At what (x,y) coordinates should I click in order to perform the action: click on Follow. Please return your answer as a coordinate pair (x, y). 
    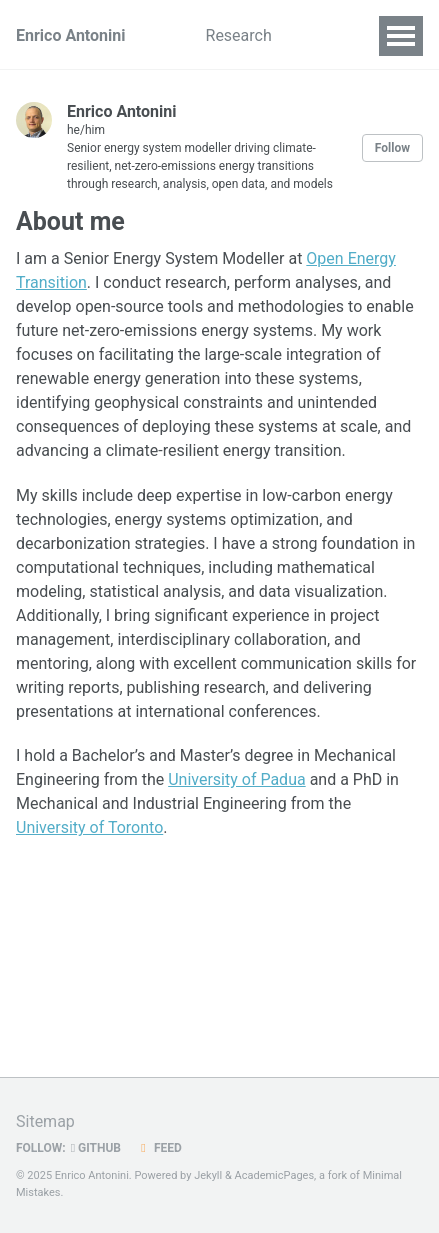
    Looking at the image, I should click on (392, 148).